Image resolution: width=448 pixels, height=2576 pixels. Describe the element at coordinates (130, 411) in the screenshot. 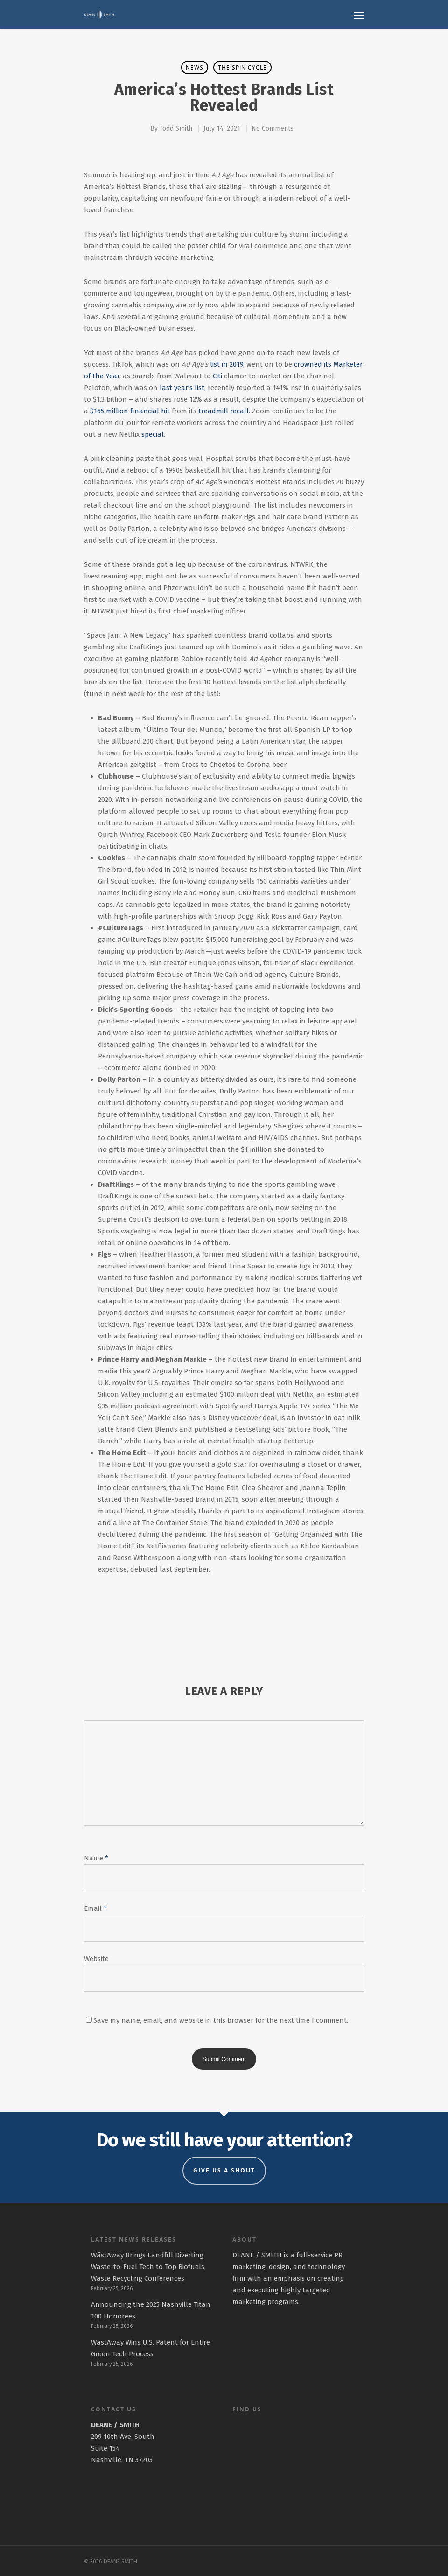

I see `$165 million financial hit` at that location.